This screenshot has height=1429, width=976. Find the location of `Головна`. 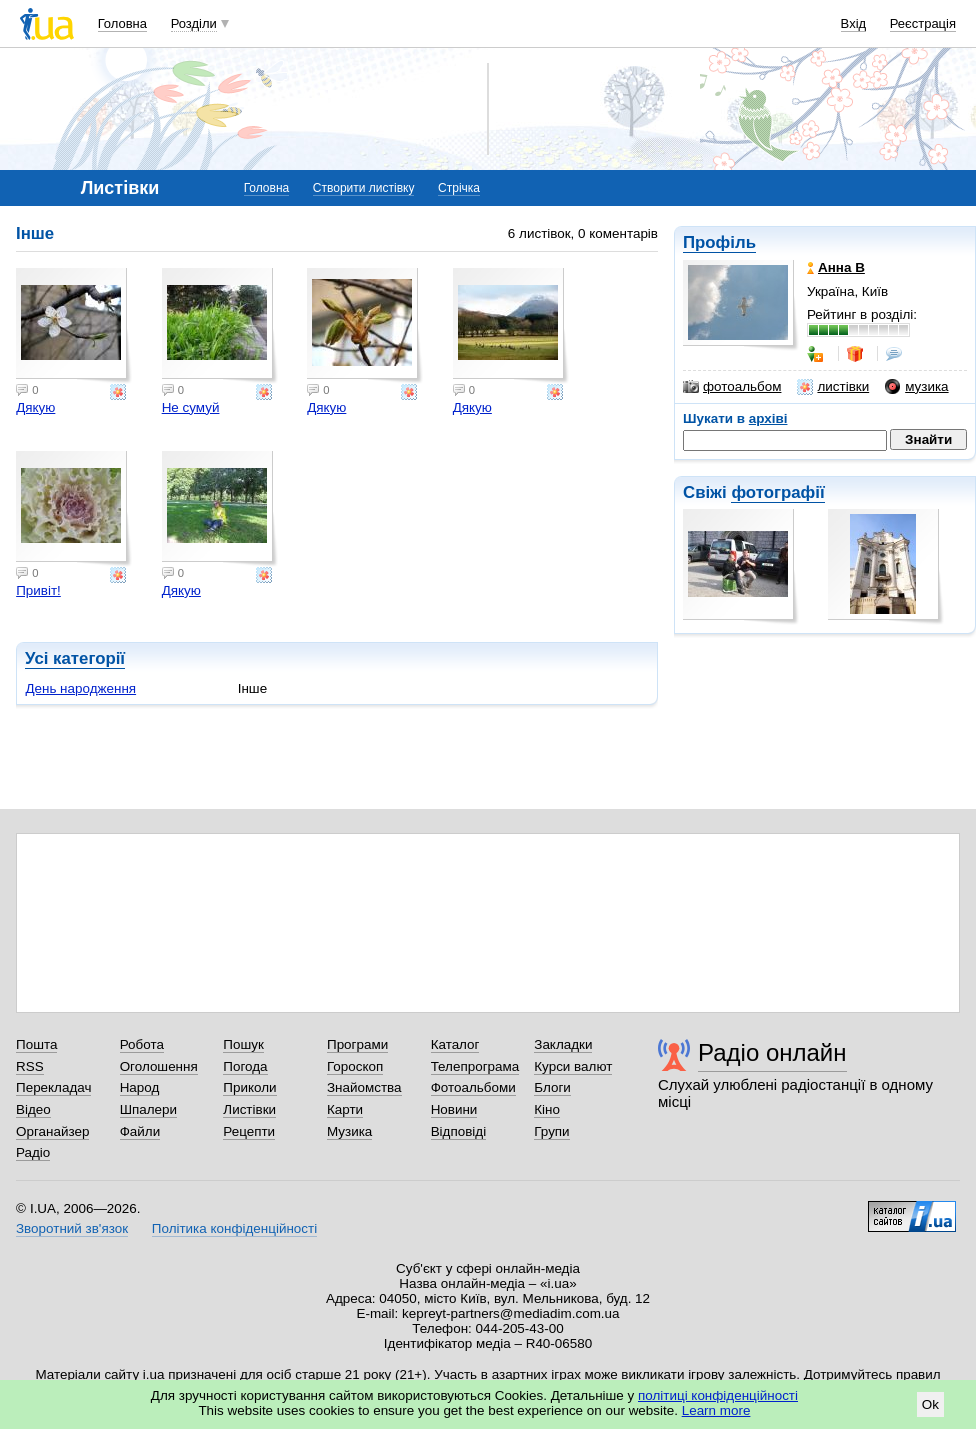

Головна is located at coordinates (122, 23).